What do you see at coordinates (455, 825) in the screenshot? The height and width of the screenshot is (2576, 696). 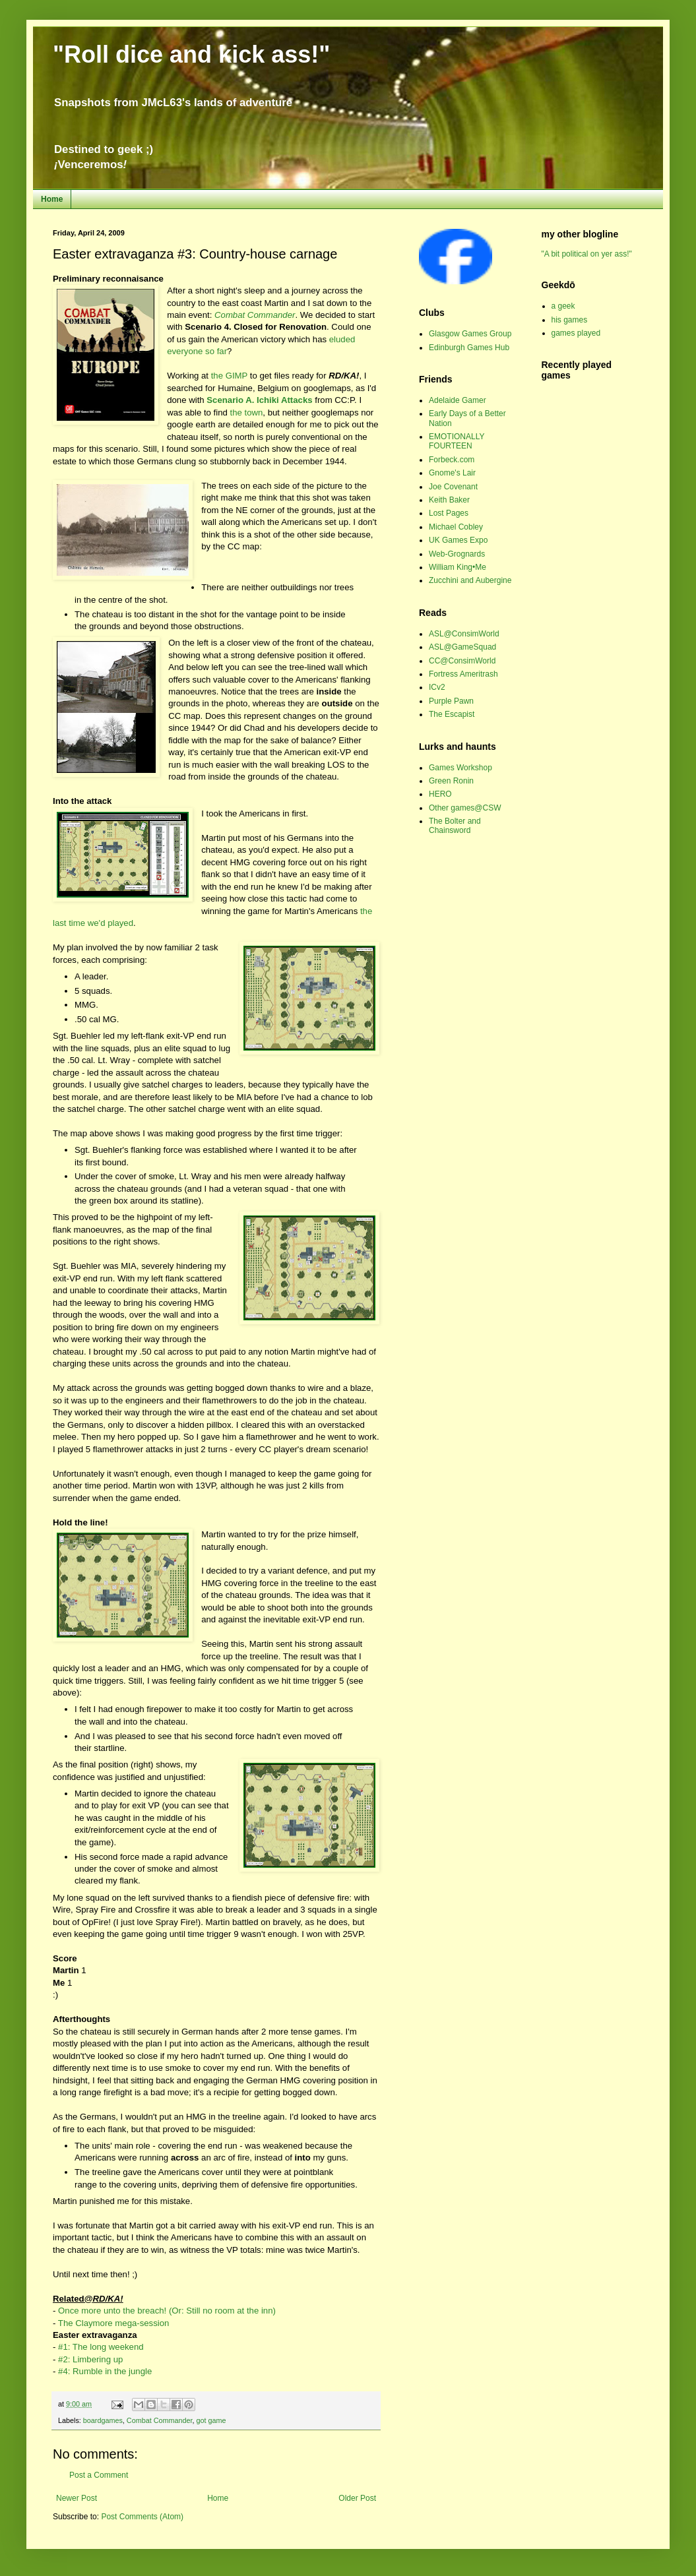 I see `The Bolter and Chainsword` at bounding box center [455, 825].